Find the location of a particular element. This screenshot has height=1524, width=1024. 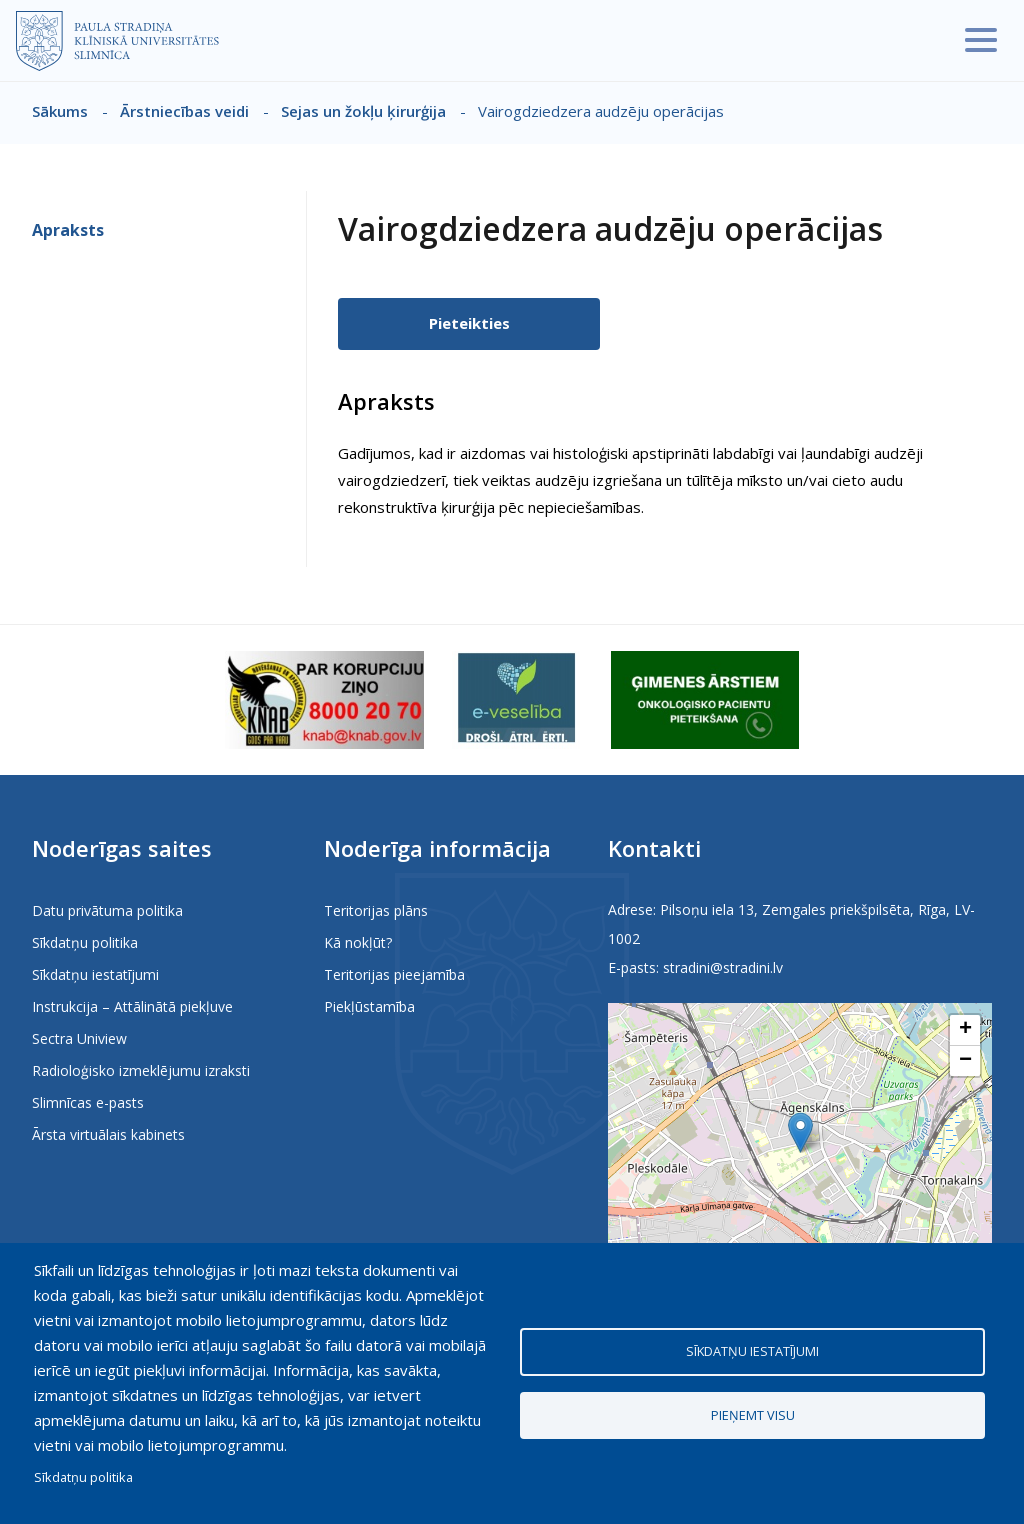

Sectra Uniview is located at coordinates (79, 1038).